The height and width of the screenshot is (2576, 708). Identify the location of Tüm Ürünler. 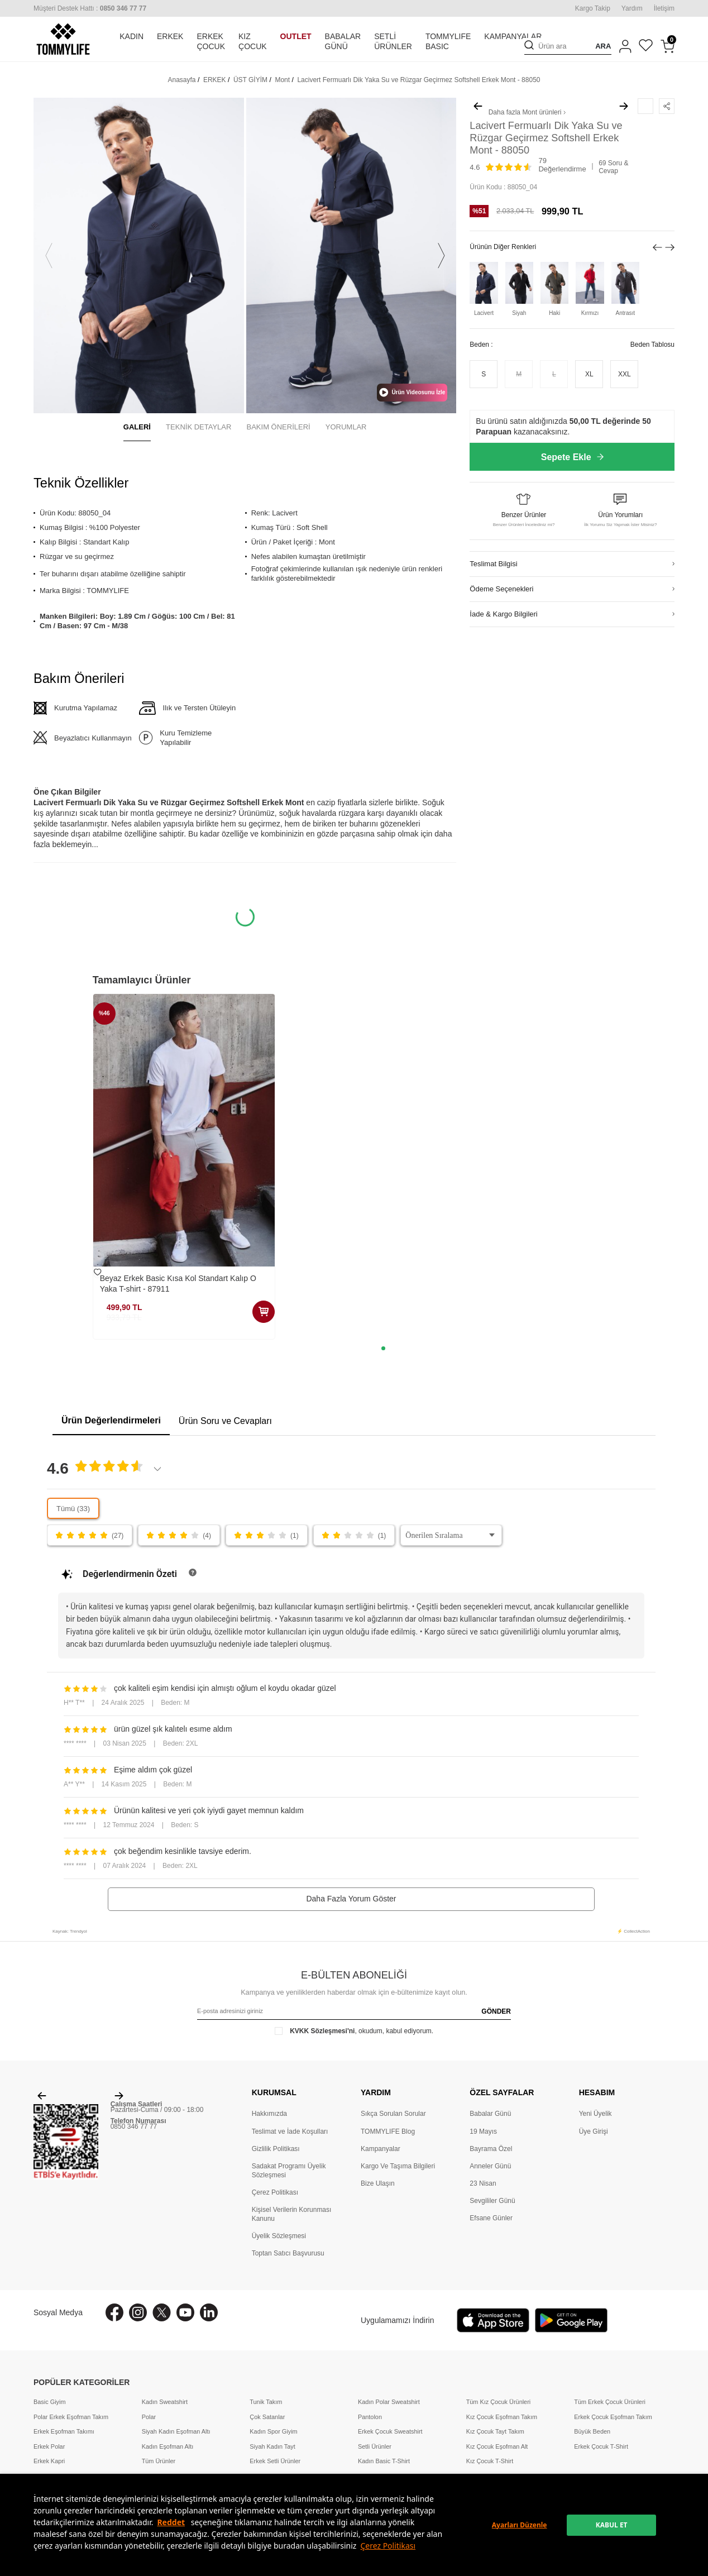
(159, 2461).